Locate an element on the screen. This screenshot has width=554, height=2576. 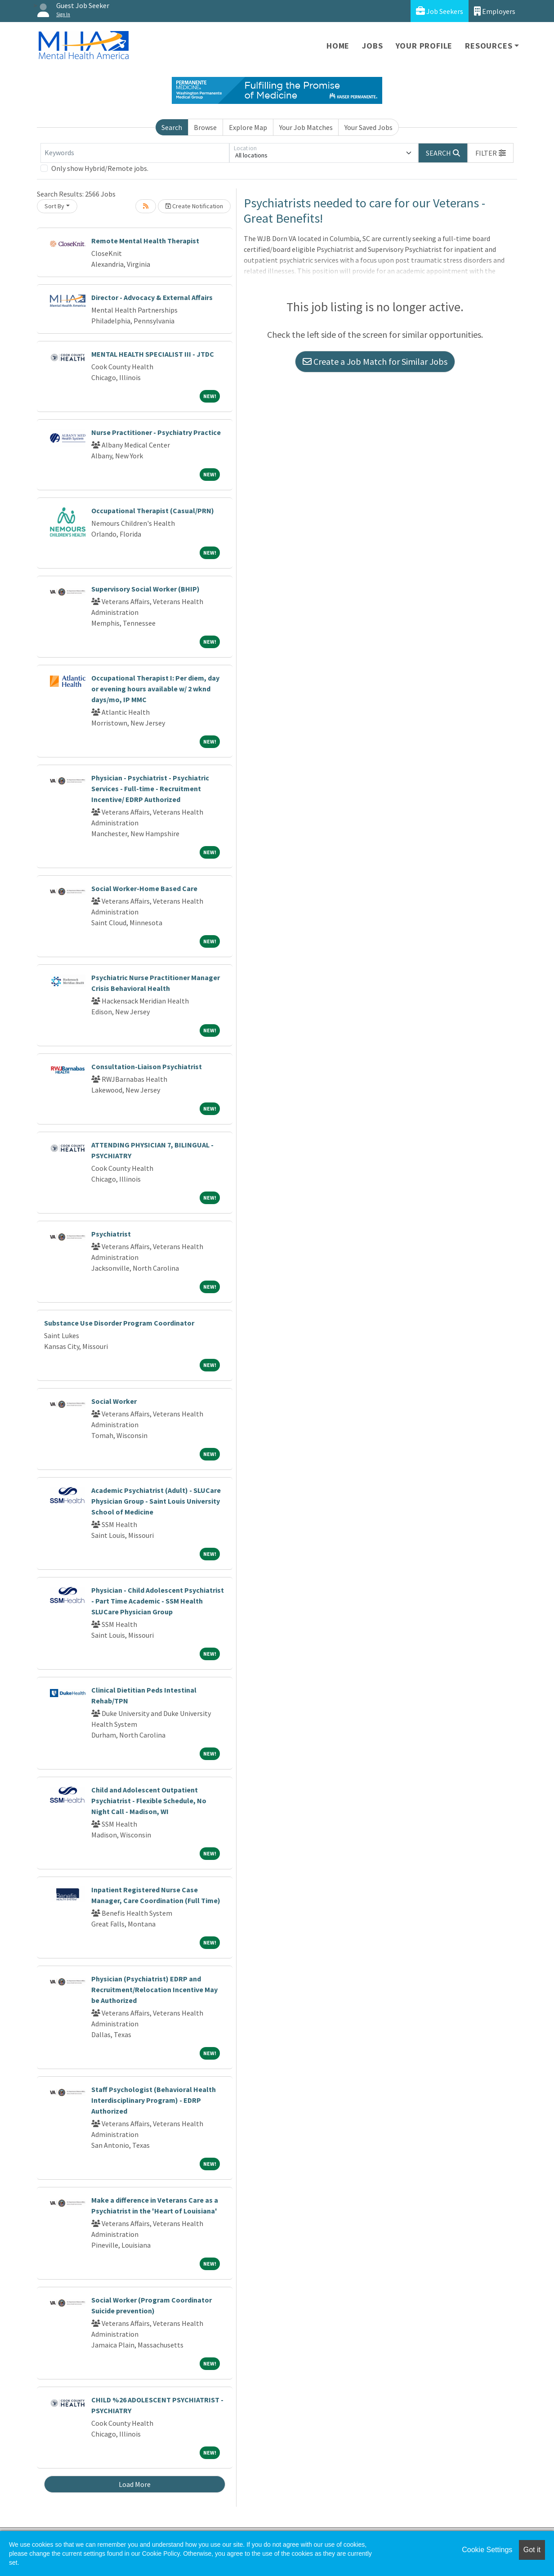
Search is located at coordinates (171, 127).